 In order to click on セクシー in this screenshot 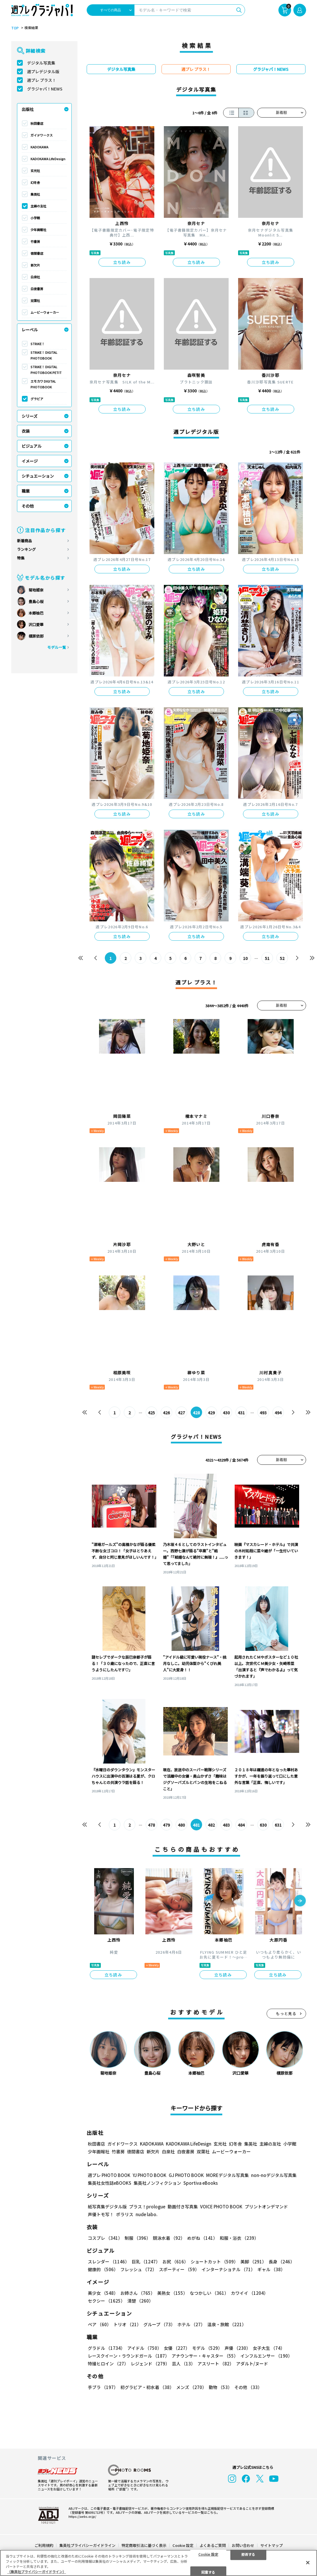, I will do `click(106, 2301)`.